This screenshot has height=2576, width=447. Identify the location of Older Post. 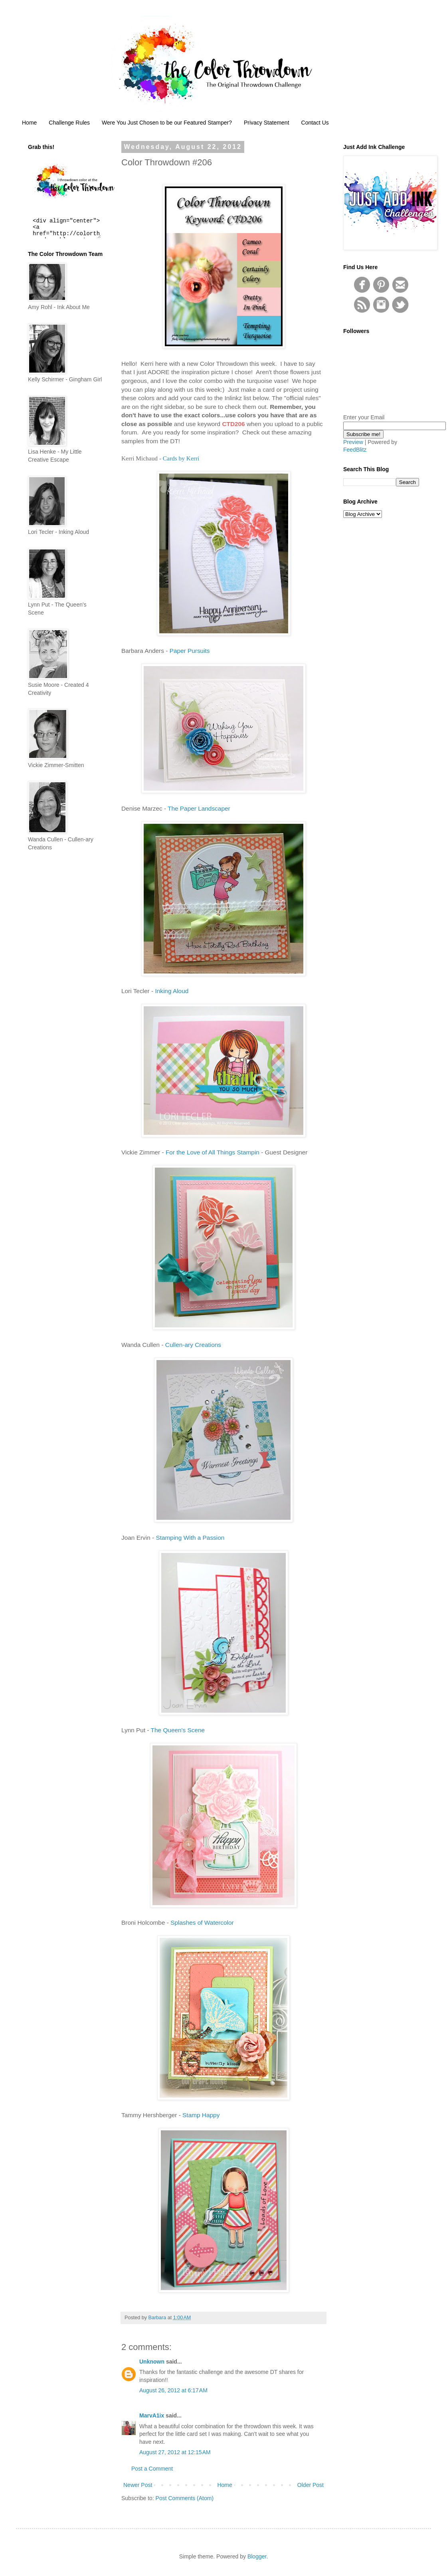
(310, 2485).